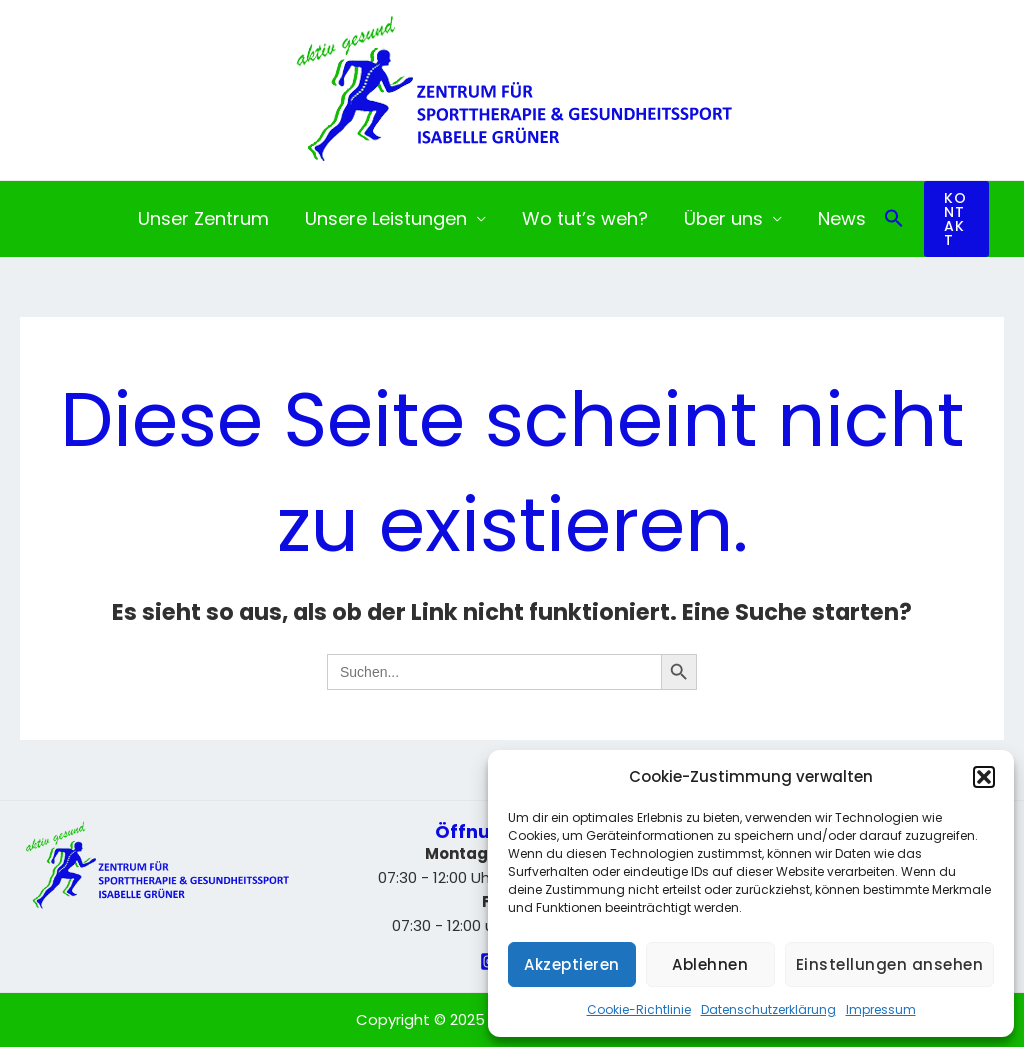 The image size is (1024, 1047). Describe the element at coordinates (723, 218) in the screenshot. I see `Über uns` at that location.